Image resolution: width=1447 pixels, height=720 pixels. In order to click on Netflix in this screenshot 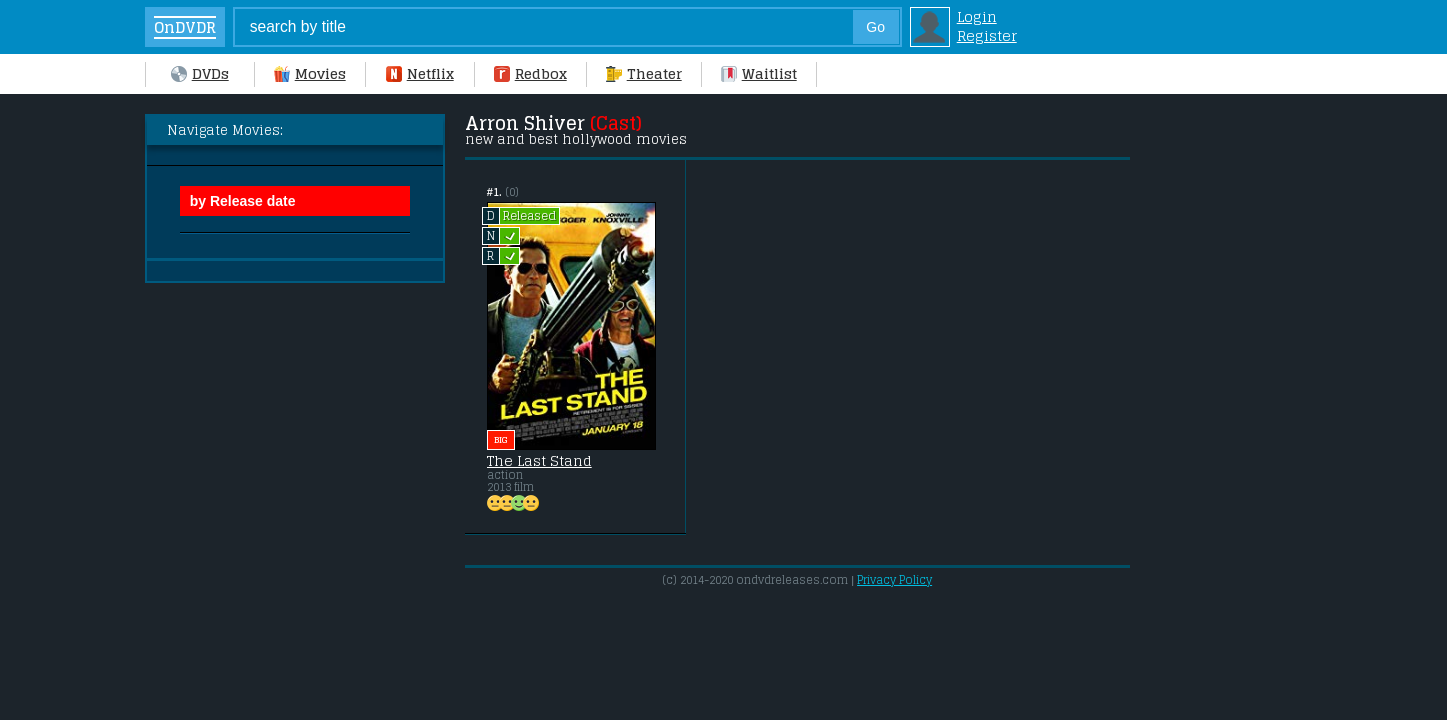, I will do `click(420, 73)`.